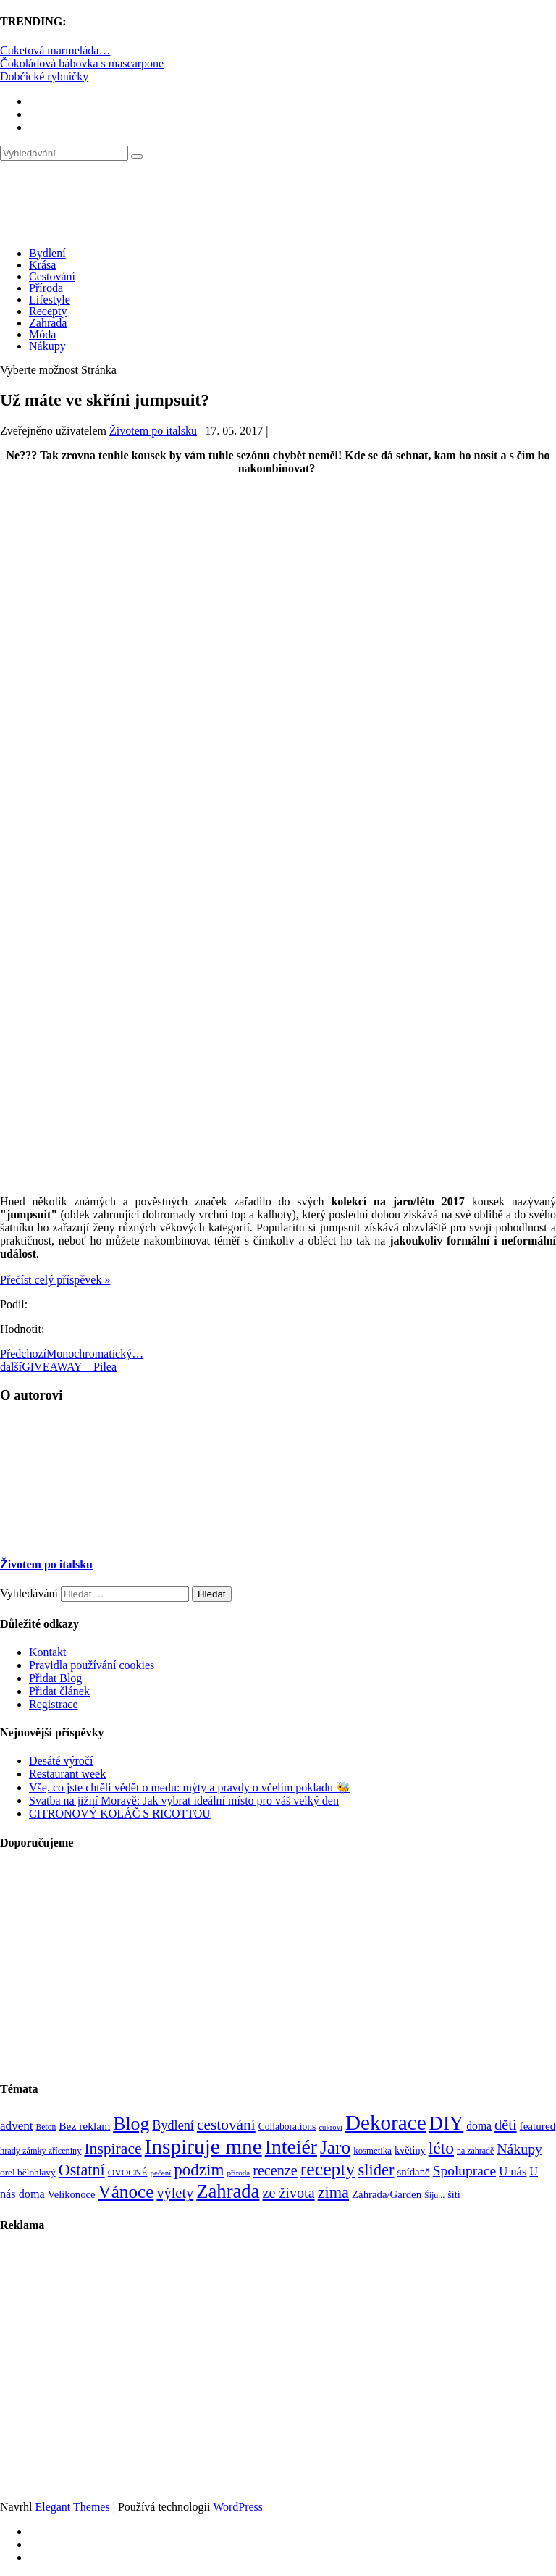  Describe the element at coordinates (278, 608) in the screenshot. I see `[Advertisement]` at that location.